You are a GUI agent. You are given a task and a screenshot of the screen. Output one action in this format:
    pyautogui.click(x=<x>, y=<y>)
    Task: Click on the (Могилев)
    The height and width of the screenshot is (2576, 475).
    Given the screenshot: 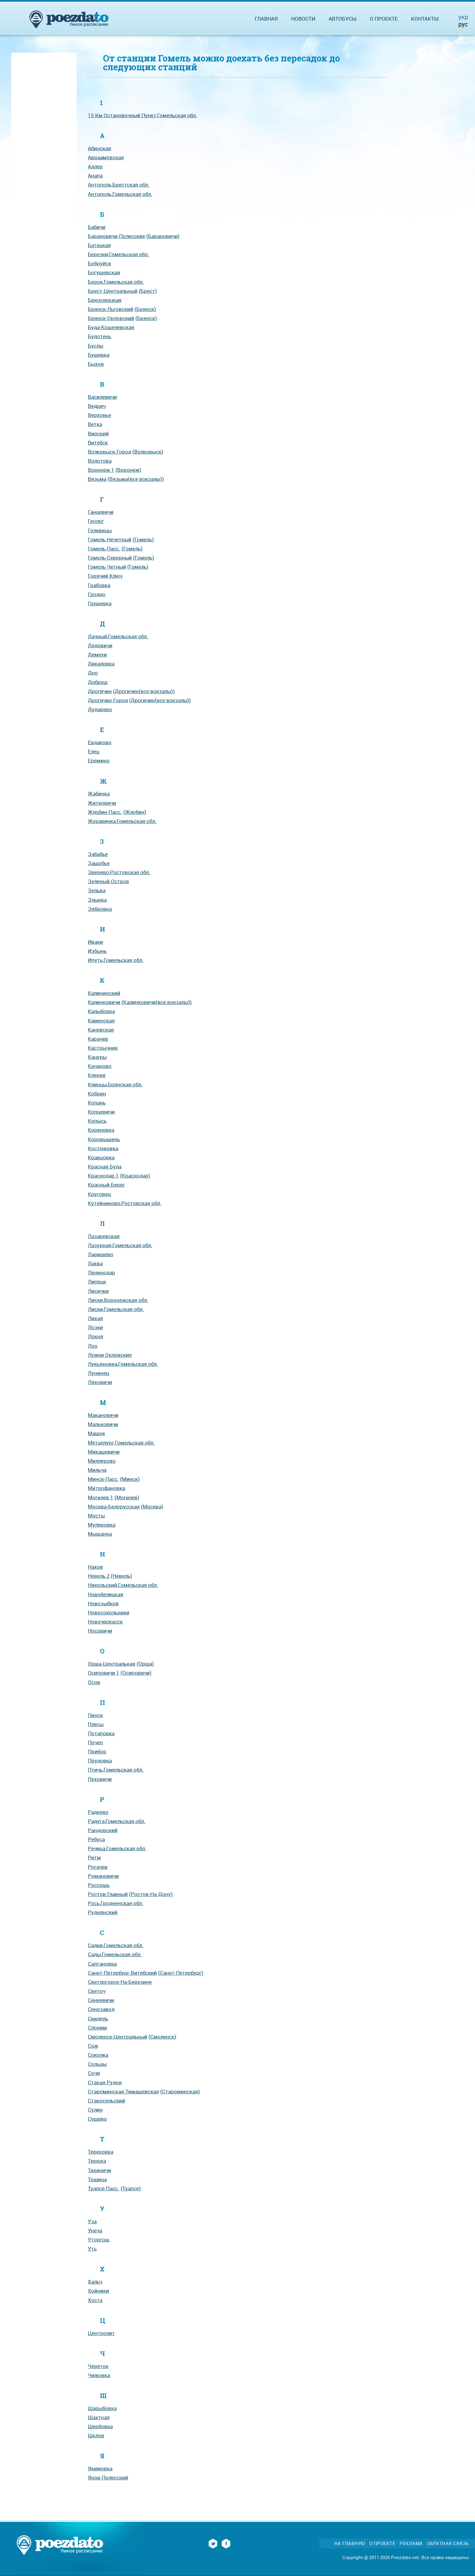 What is the action you would take?
    pyautogui.click(x=127, y=1497)
    